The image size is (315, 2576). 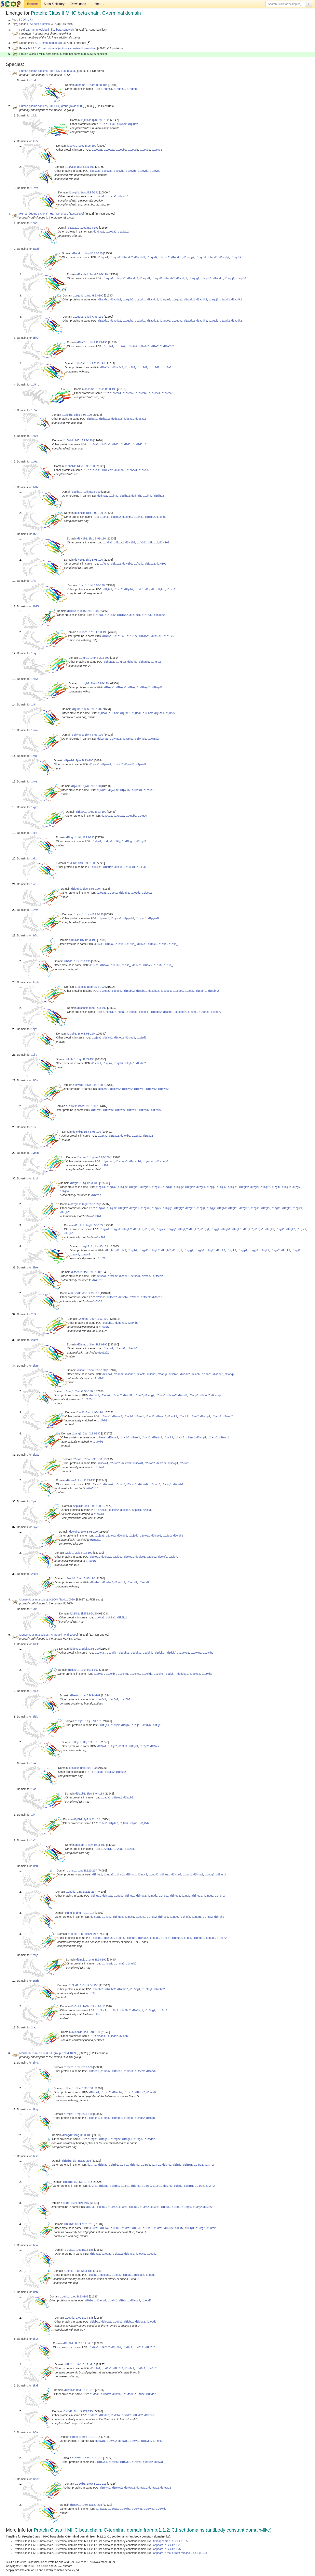 I want to click on d1aqdd2, so click(x=152, y=257).